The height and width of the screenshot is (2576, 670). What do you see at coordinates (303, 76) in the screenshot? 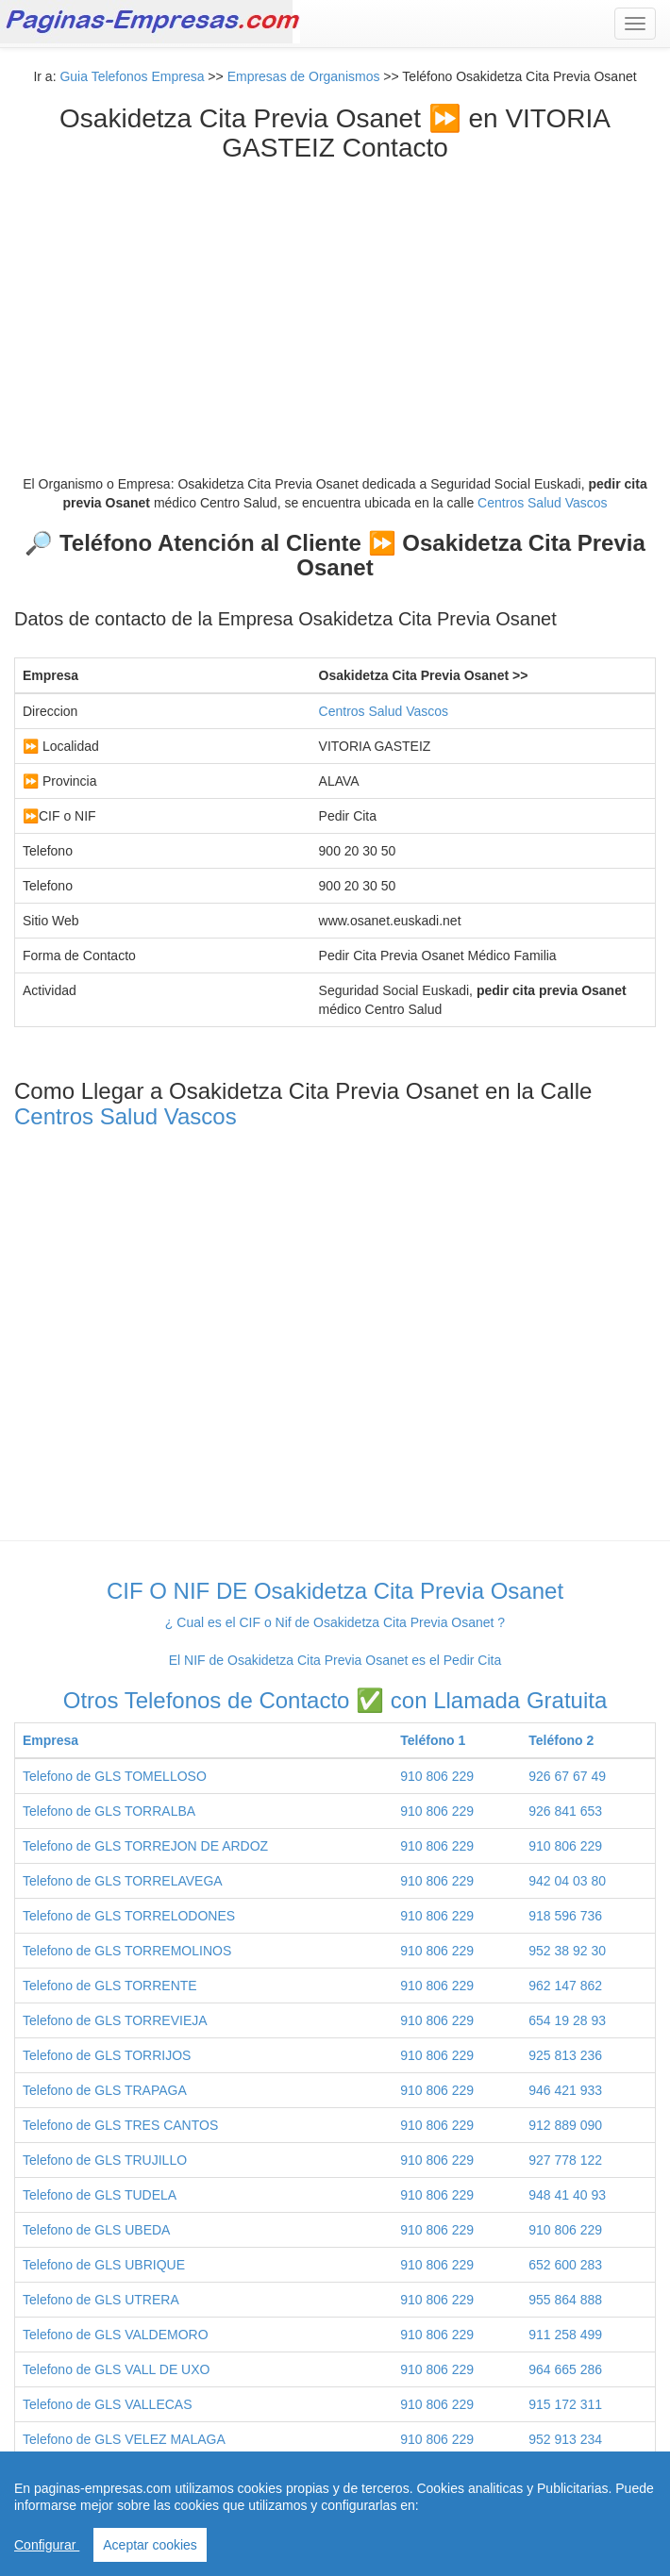
I see `Empresas de Organismos` at bounding box center [303, 76].